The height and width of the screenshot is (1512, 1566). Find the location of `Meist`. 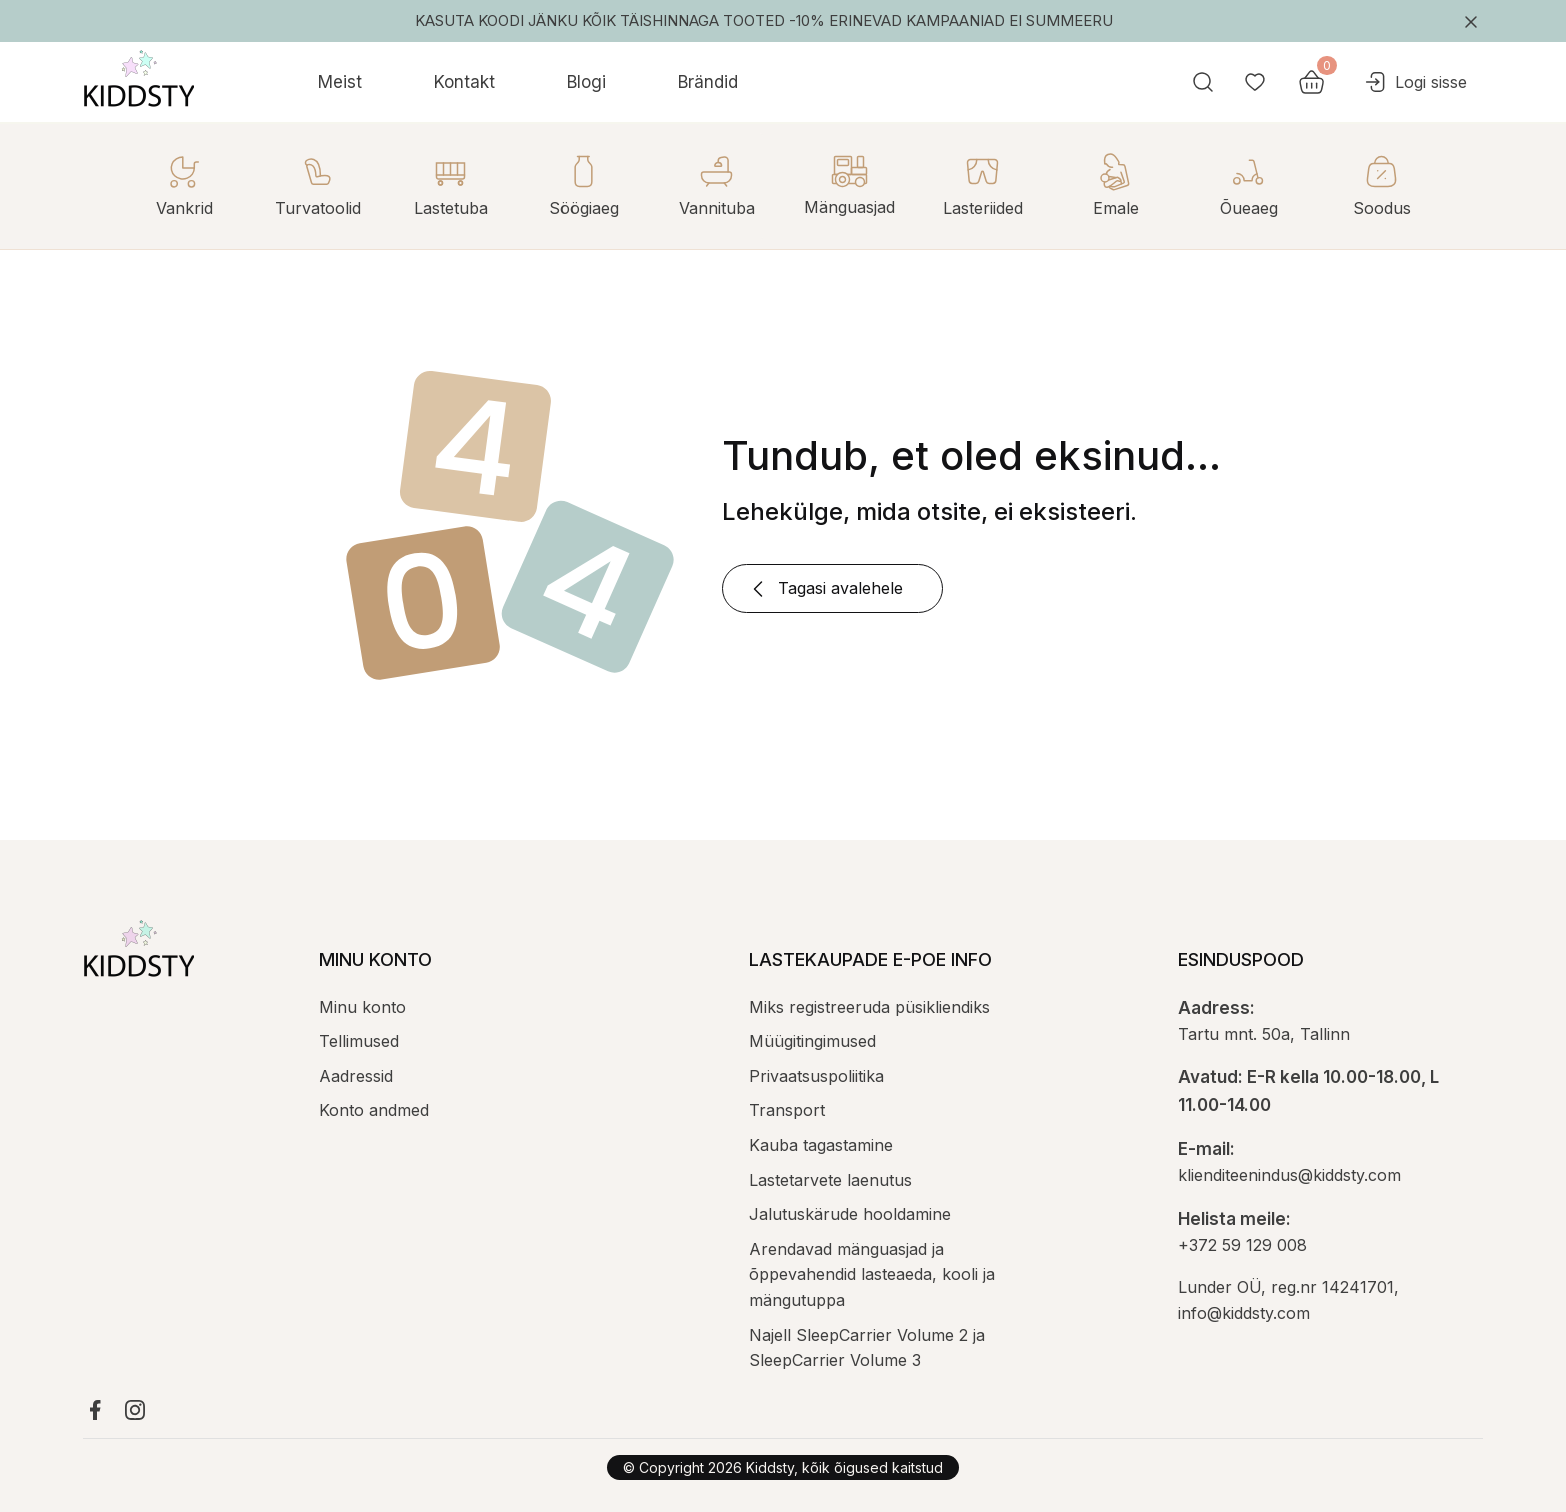

Meist is located at coordinates (340, 82).